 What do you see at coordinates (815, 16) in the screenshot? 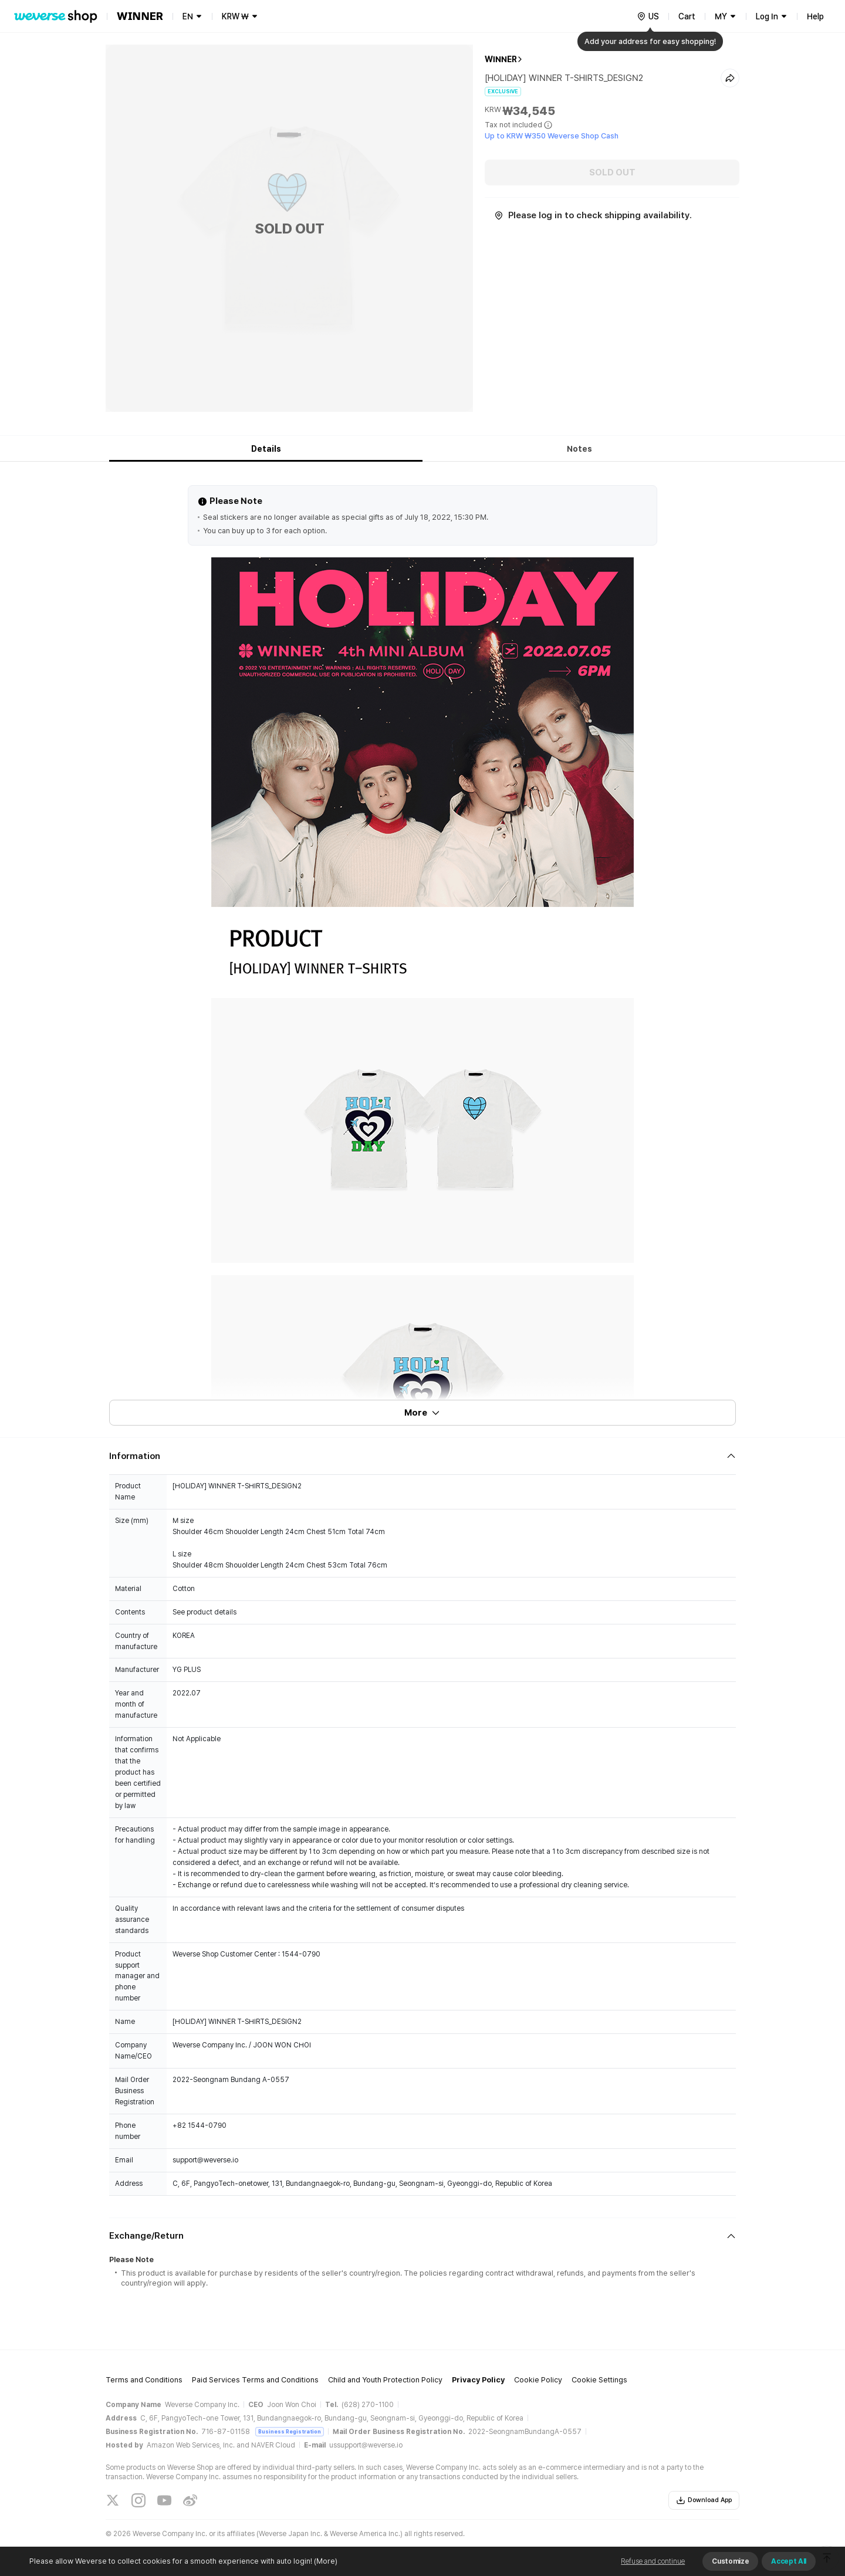
I see `Help` at bounding box center [815, 16].